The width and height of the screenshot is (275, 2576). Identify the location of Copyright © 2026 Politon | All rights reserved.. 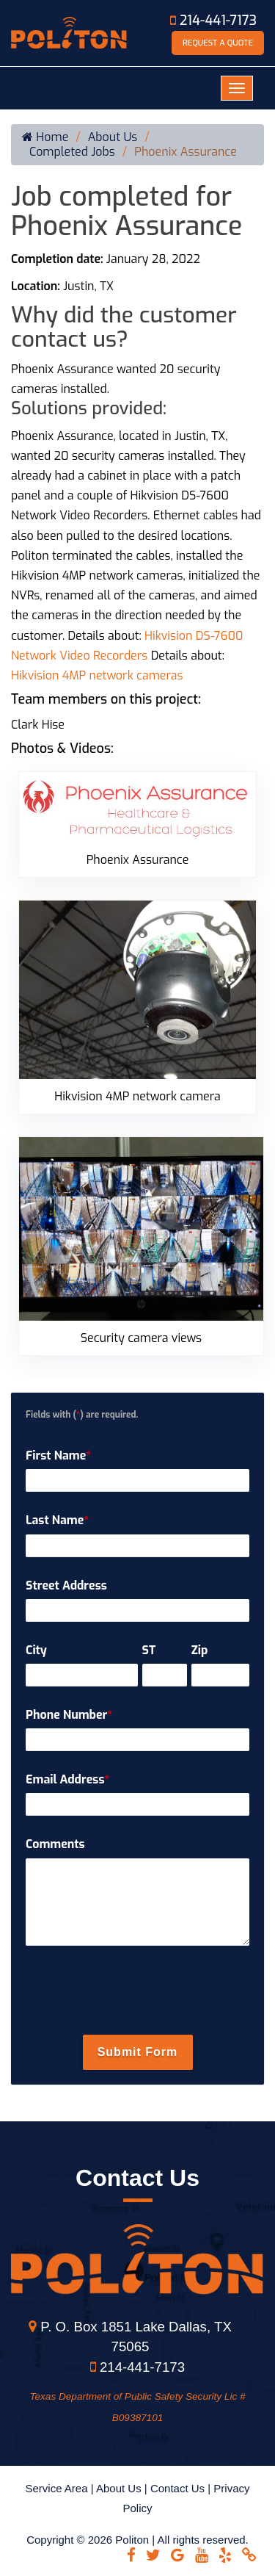
(137, 2539).